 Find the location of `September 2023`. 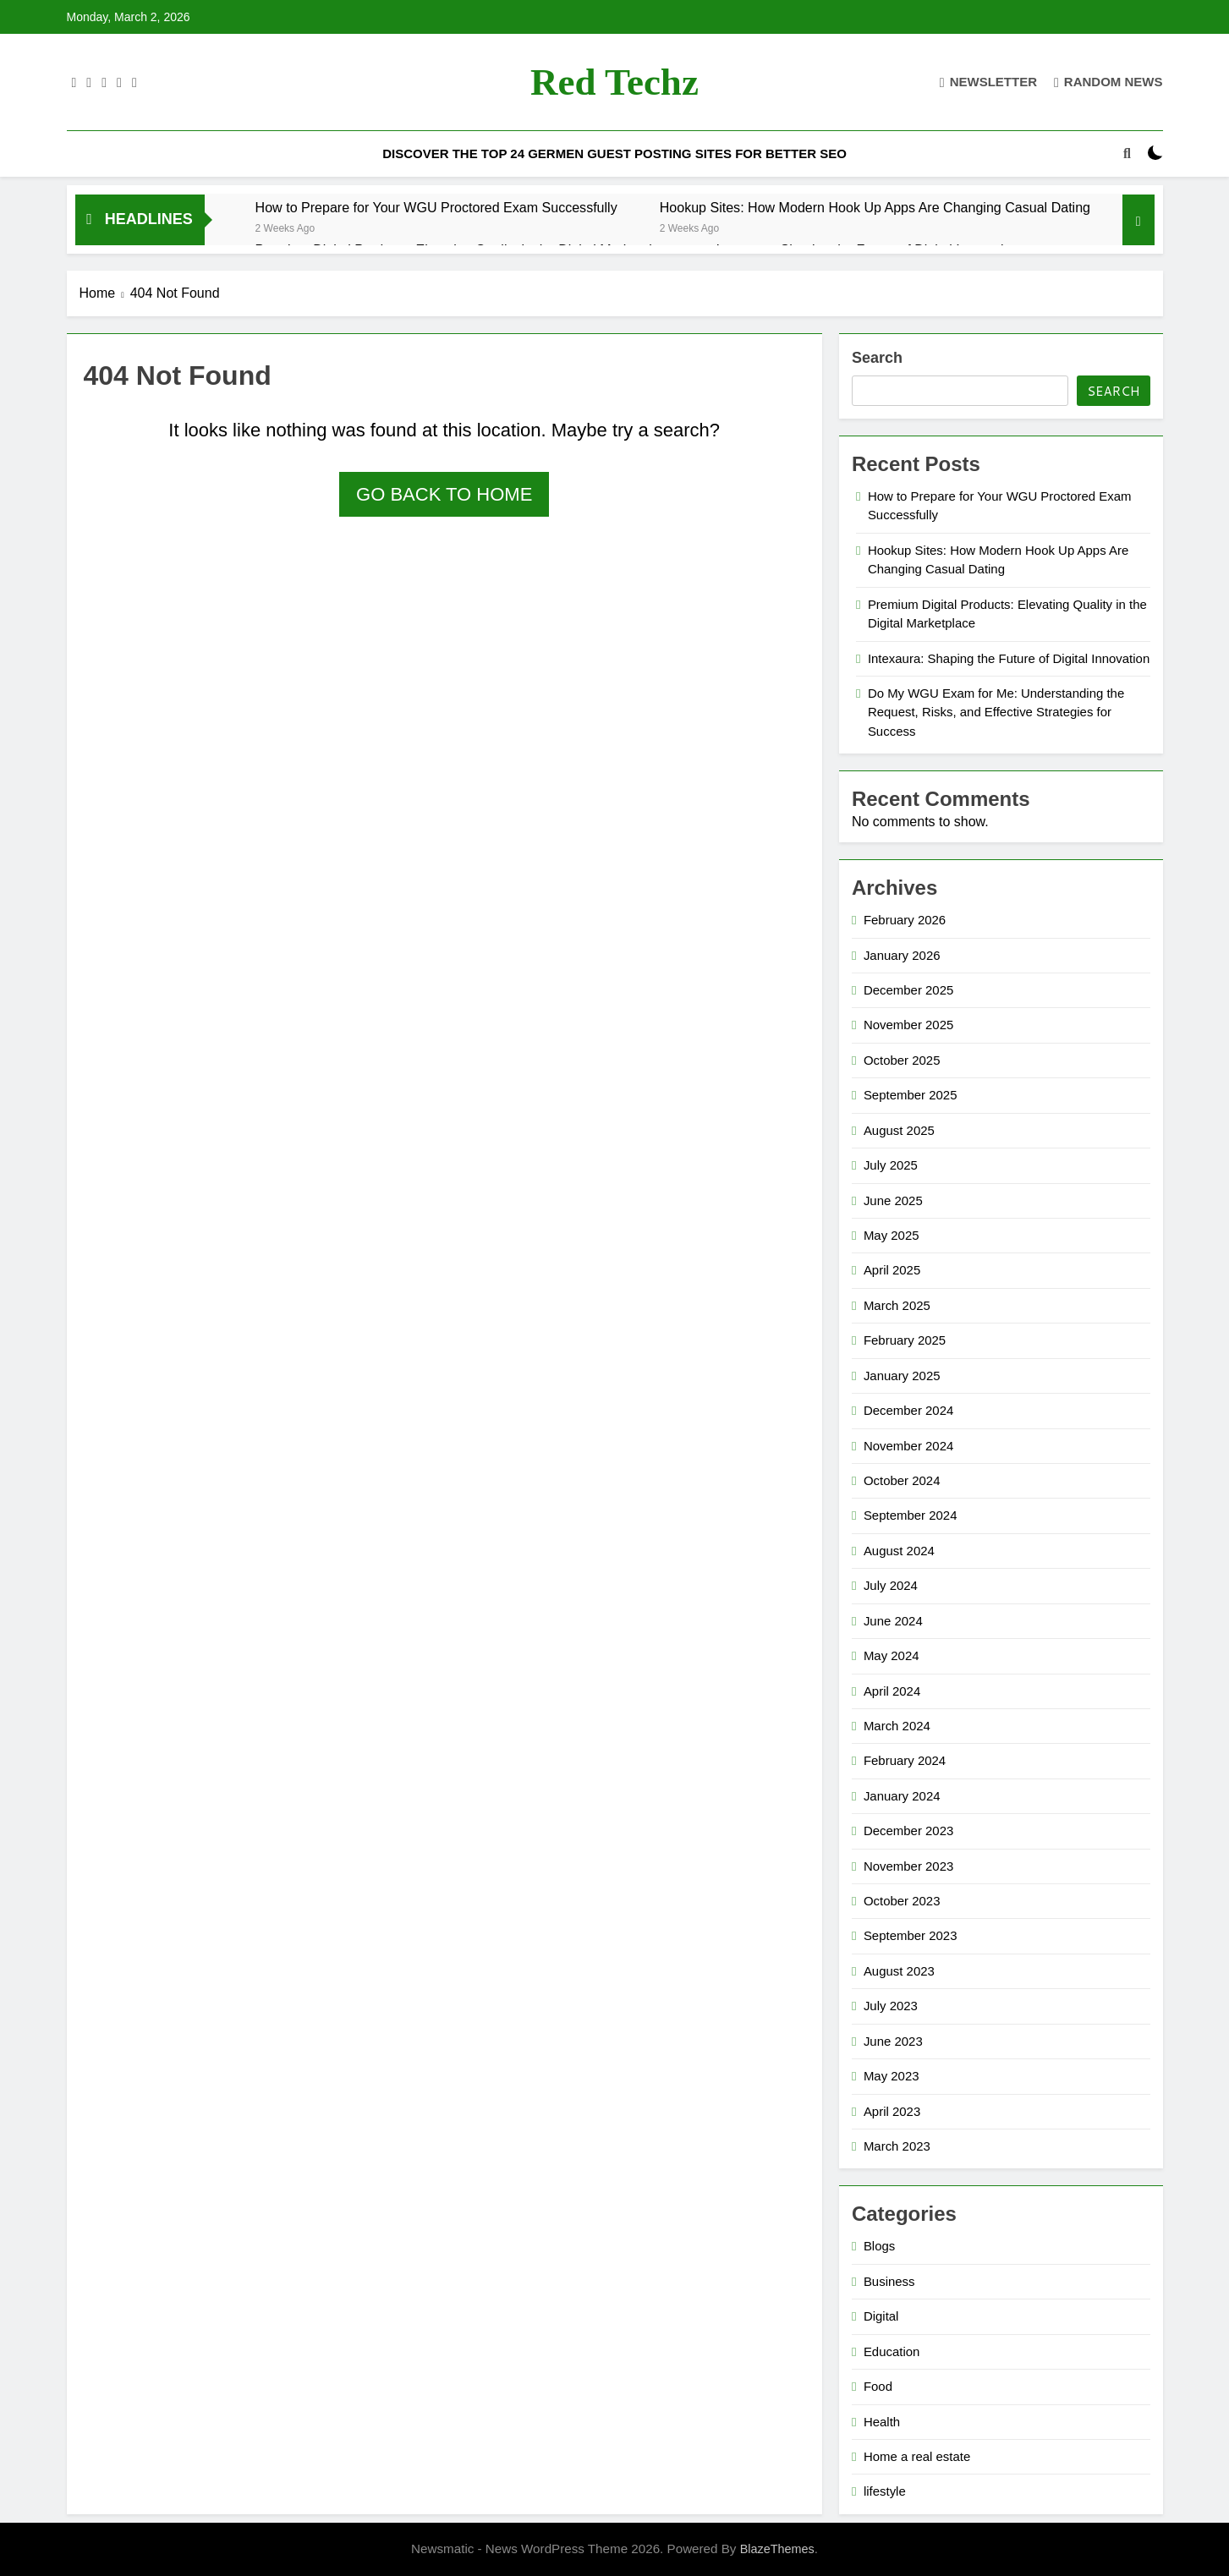

September 2023 is located at coordinates (910, 1935).